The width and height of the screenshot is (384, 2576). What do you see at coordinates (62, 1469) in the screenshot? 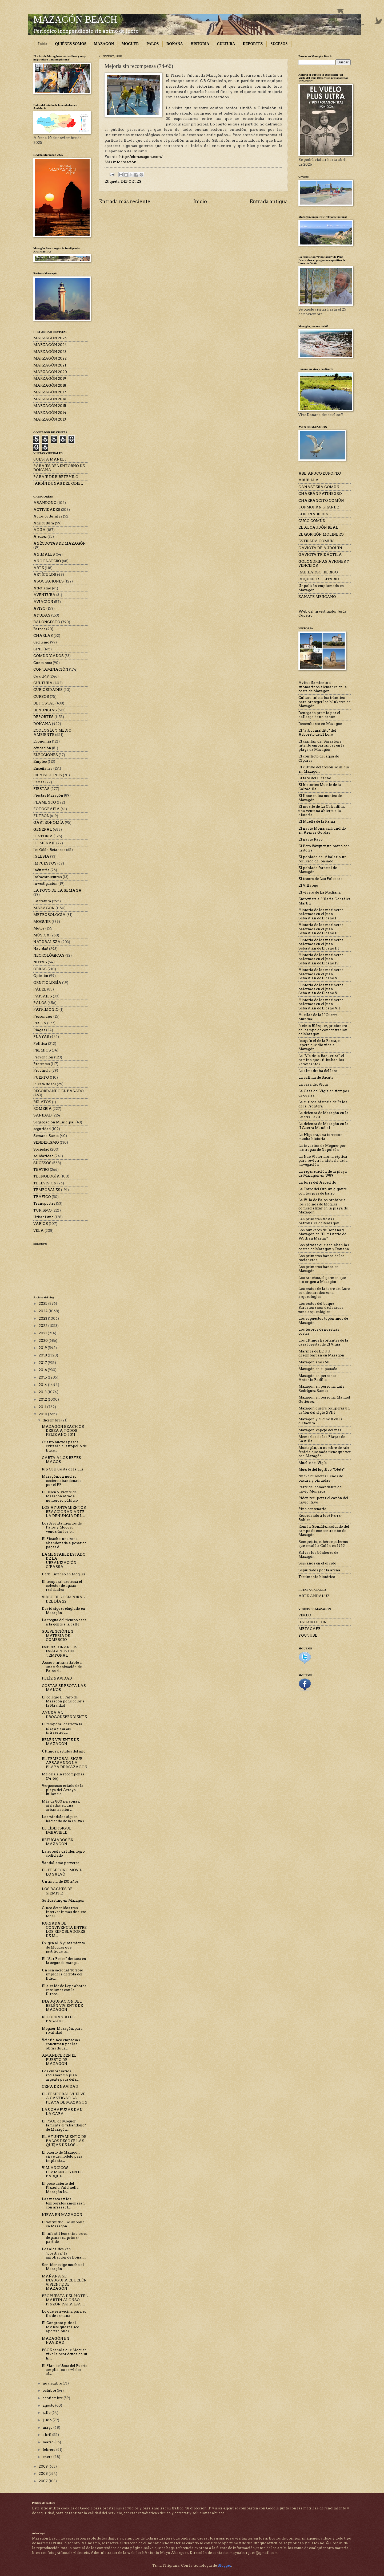
I see `Rip Curl Costa de la Luz` at bounding box center [62, 1469].